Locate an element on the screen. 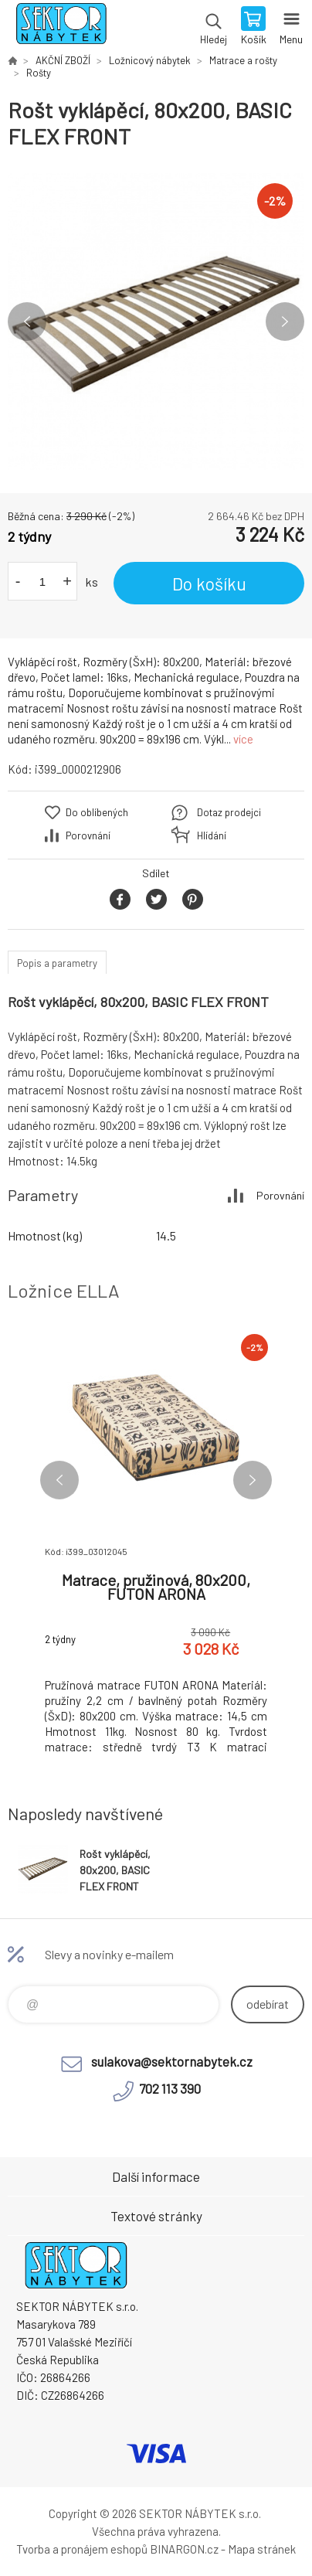 This screenshot has width=312, height=2576. Ložnicový nábytek is located at coordinates (150, 60).